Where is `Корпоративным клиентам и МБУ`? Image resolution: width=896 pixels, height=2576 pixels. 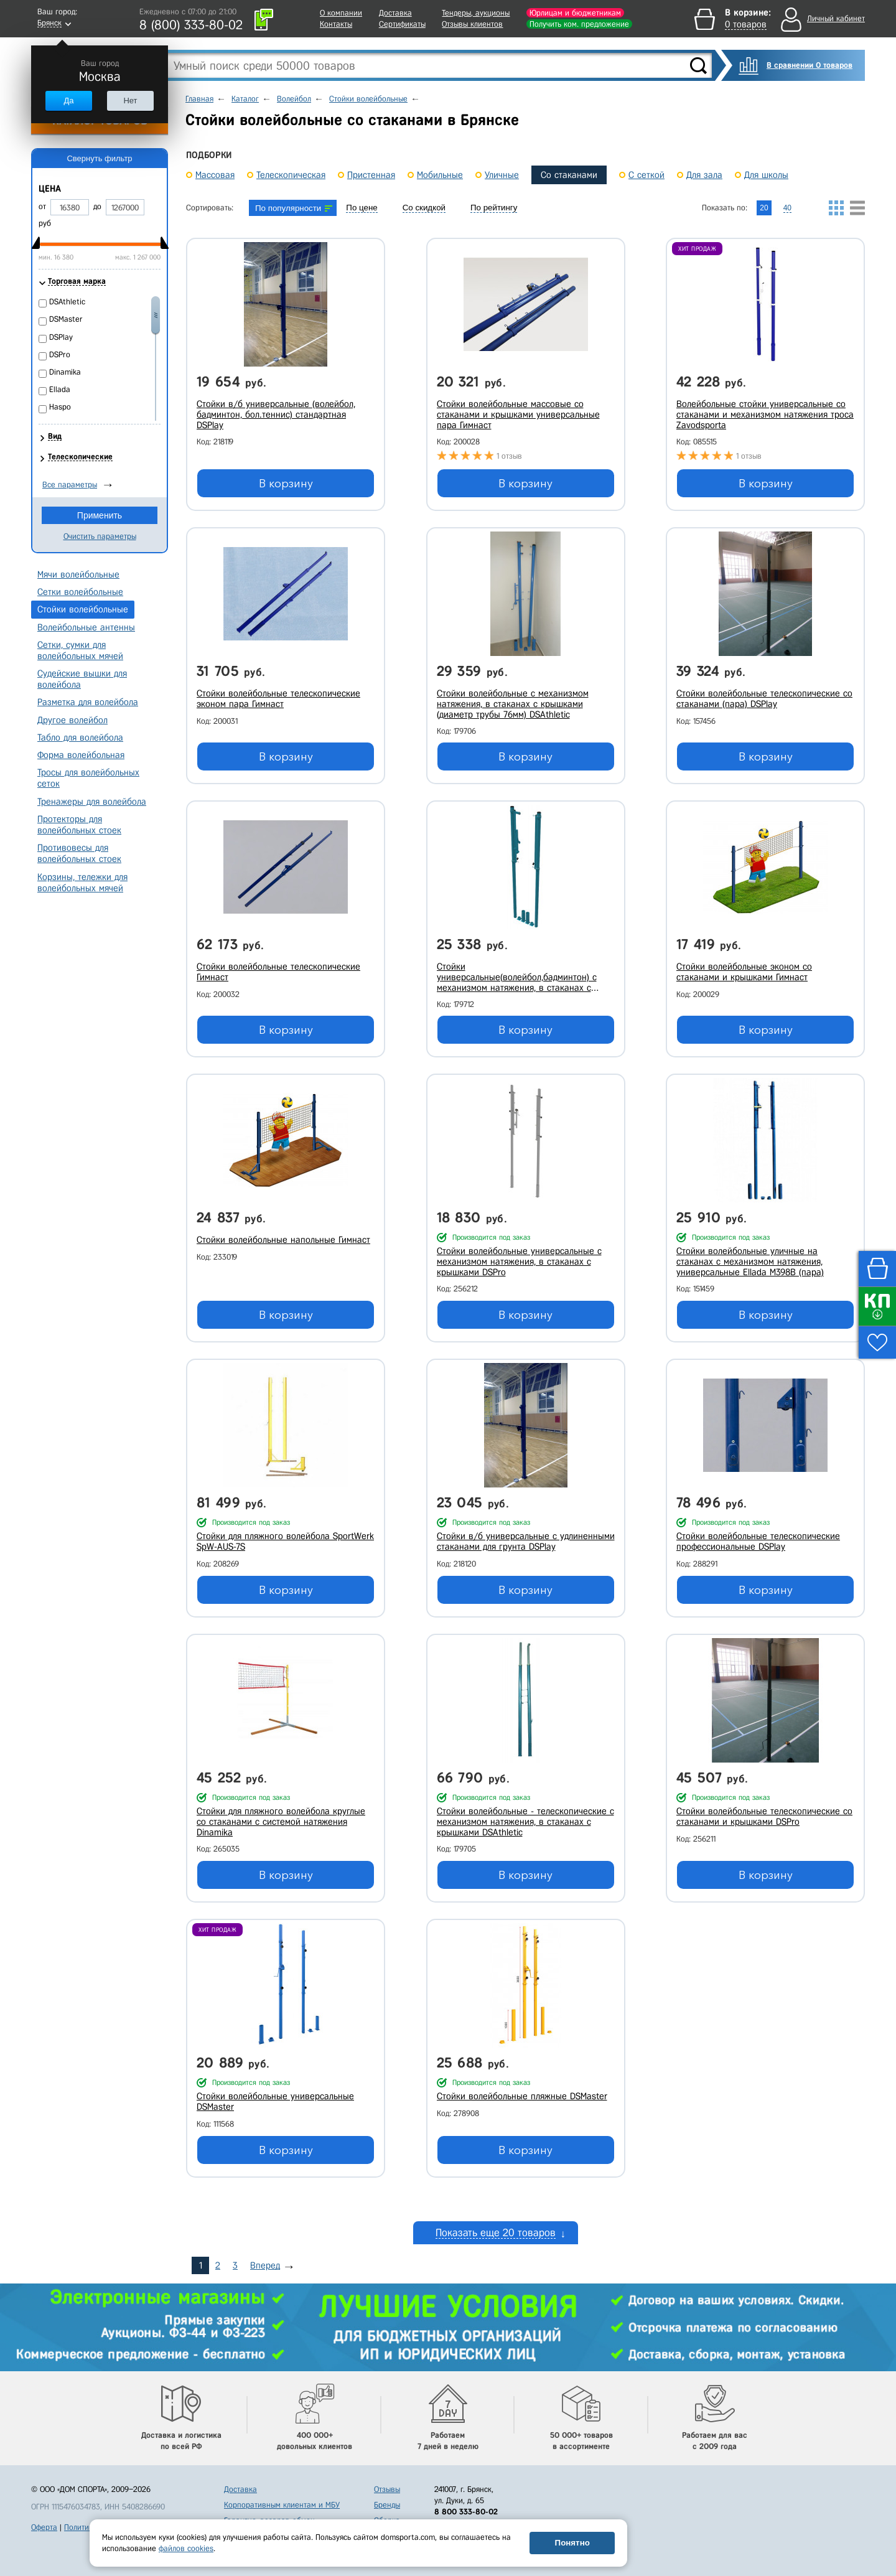 Корпоративным клиентам и МБУ is located at coordinates (282, 2505).